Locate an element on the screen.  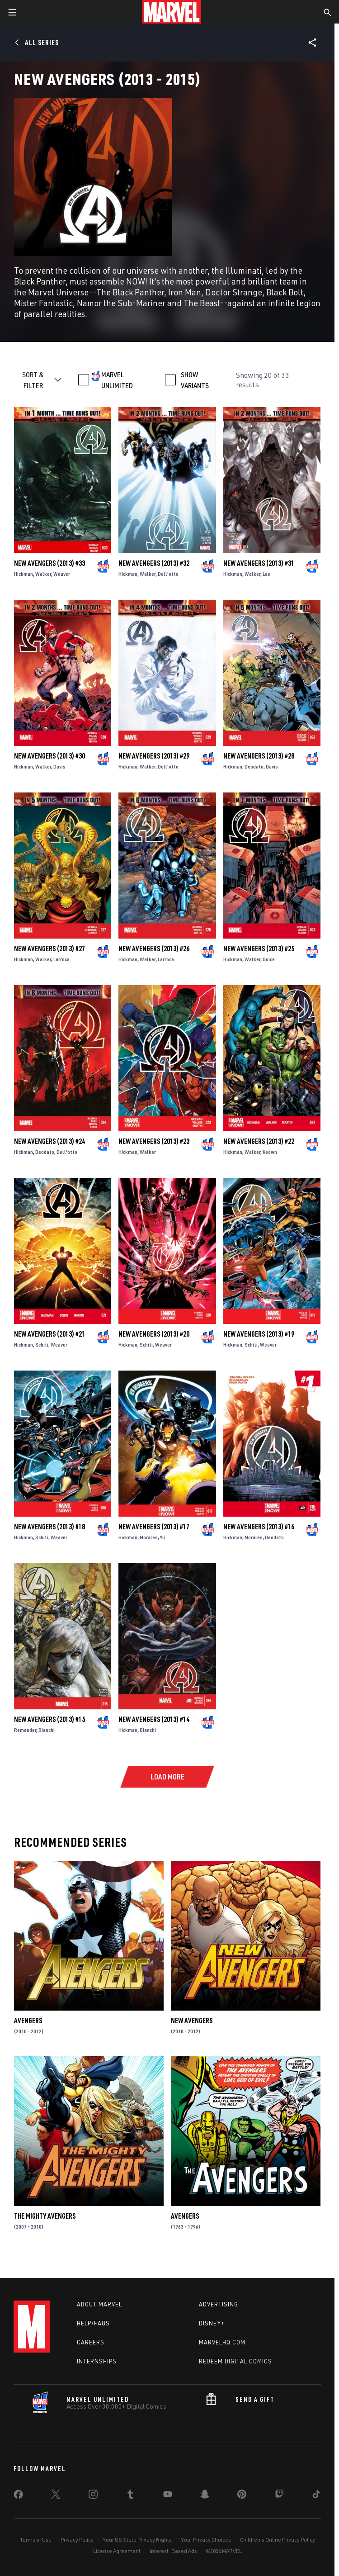
Children's Online Privacy Policy is located at coordinates (277, 2539).